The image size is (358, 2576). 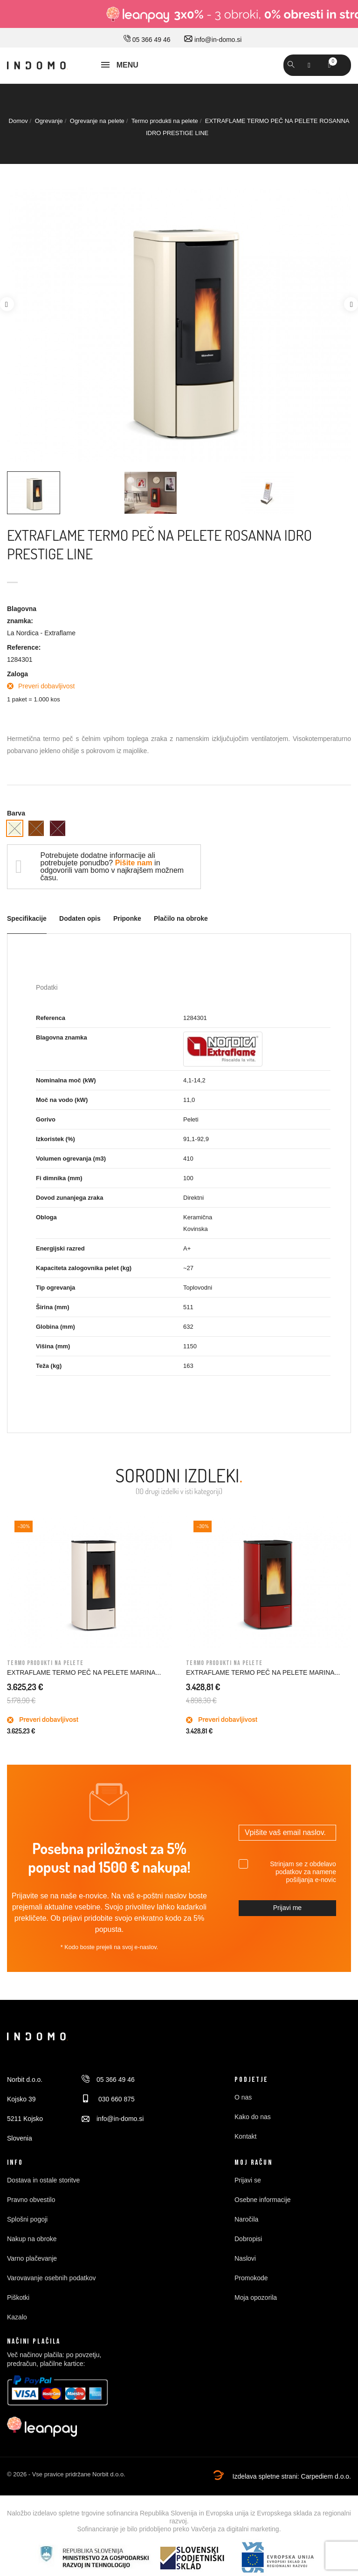 What do you see at coordinates (252, 2117) in the screenshot?
I see `Kako do nas` at bounding box center [252, 2117].